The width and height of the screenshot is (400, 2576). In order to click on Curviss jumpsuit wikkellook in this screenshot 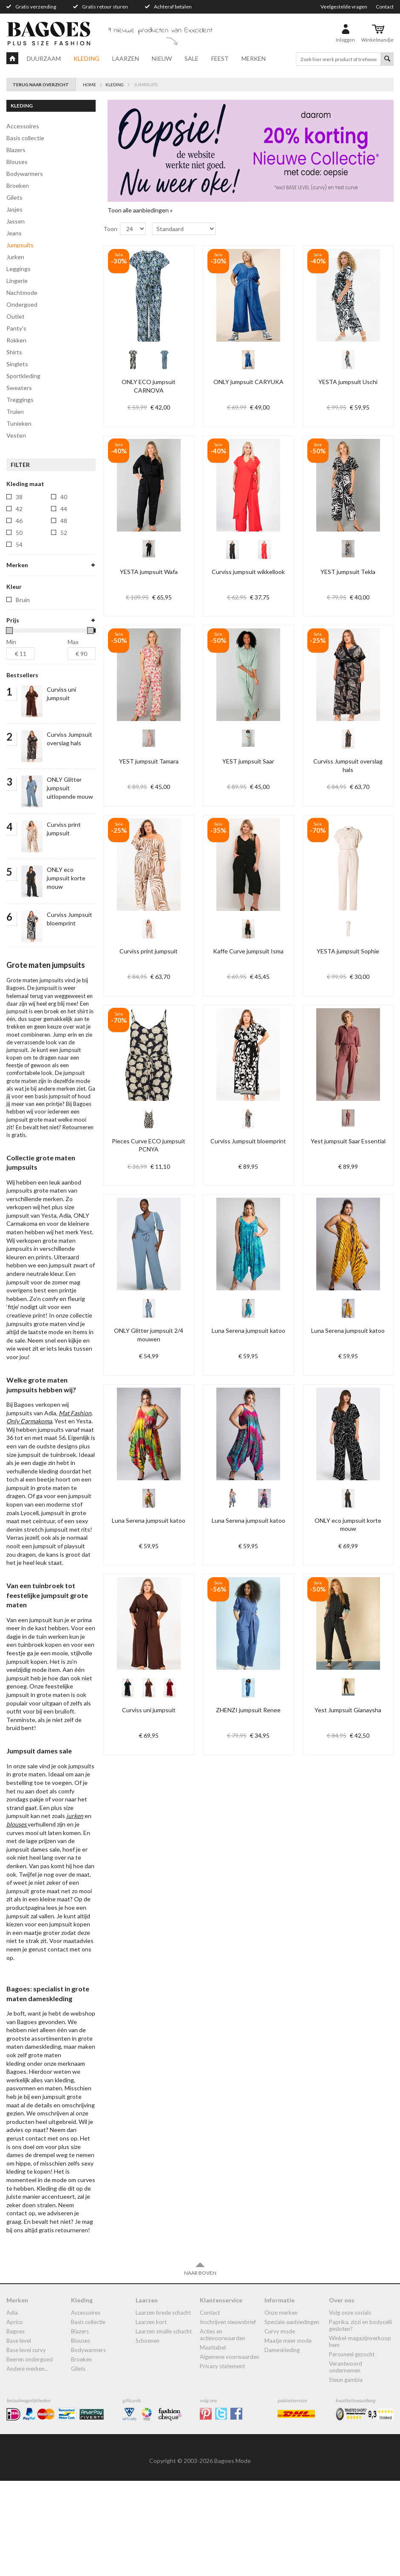, I will do `click(248, 571)`.